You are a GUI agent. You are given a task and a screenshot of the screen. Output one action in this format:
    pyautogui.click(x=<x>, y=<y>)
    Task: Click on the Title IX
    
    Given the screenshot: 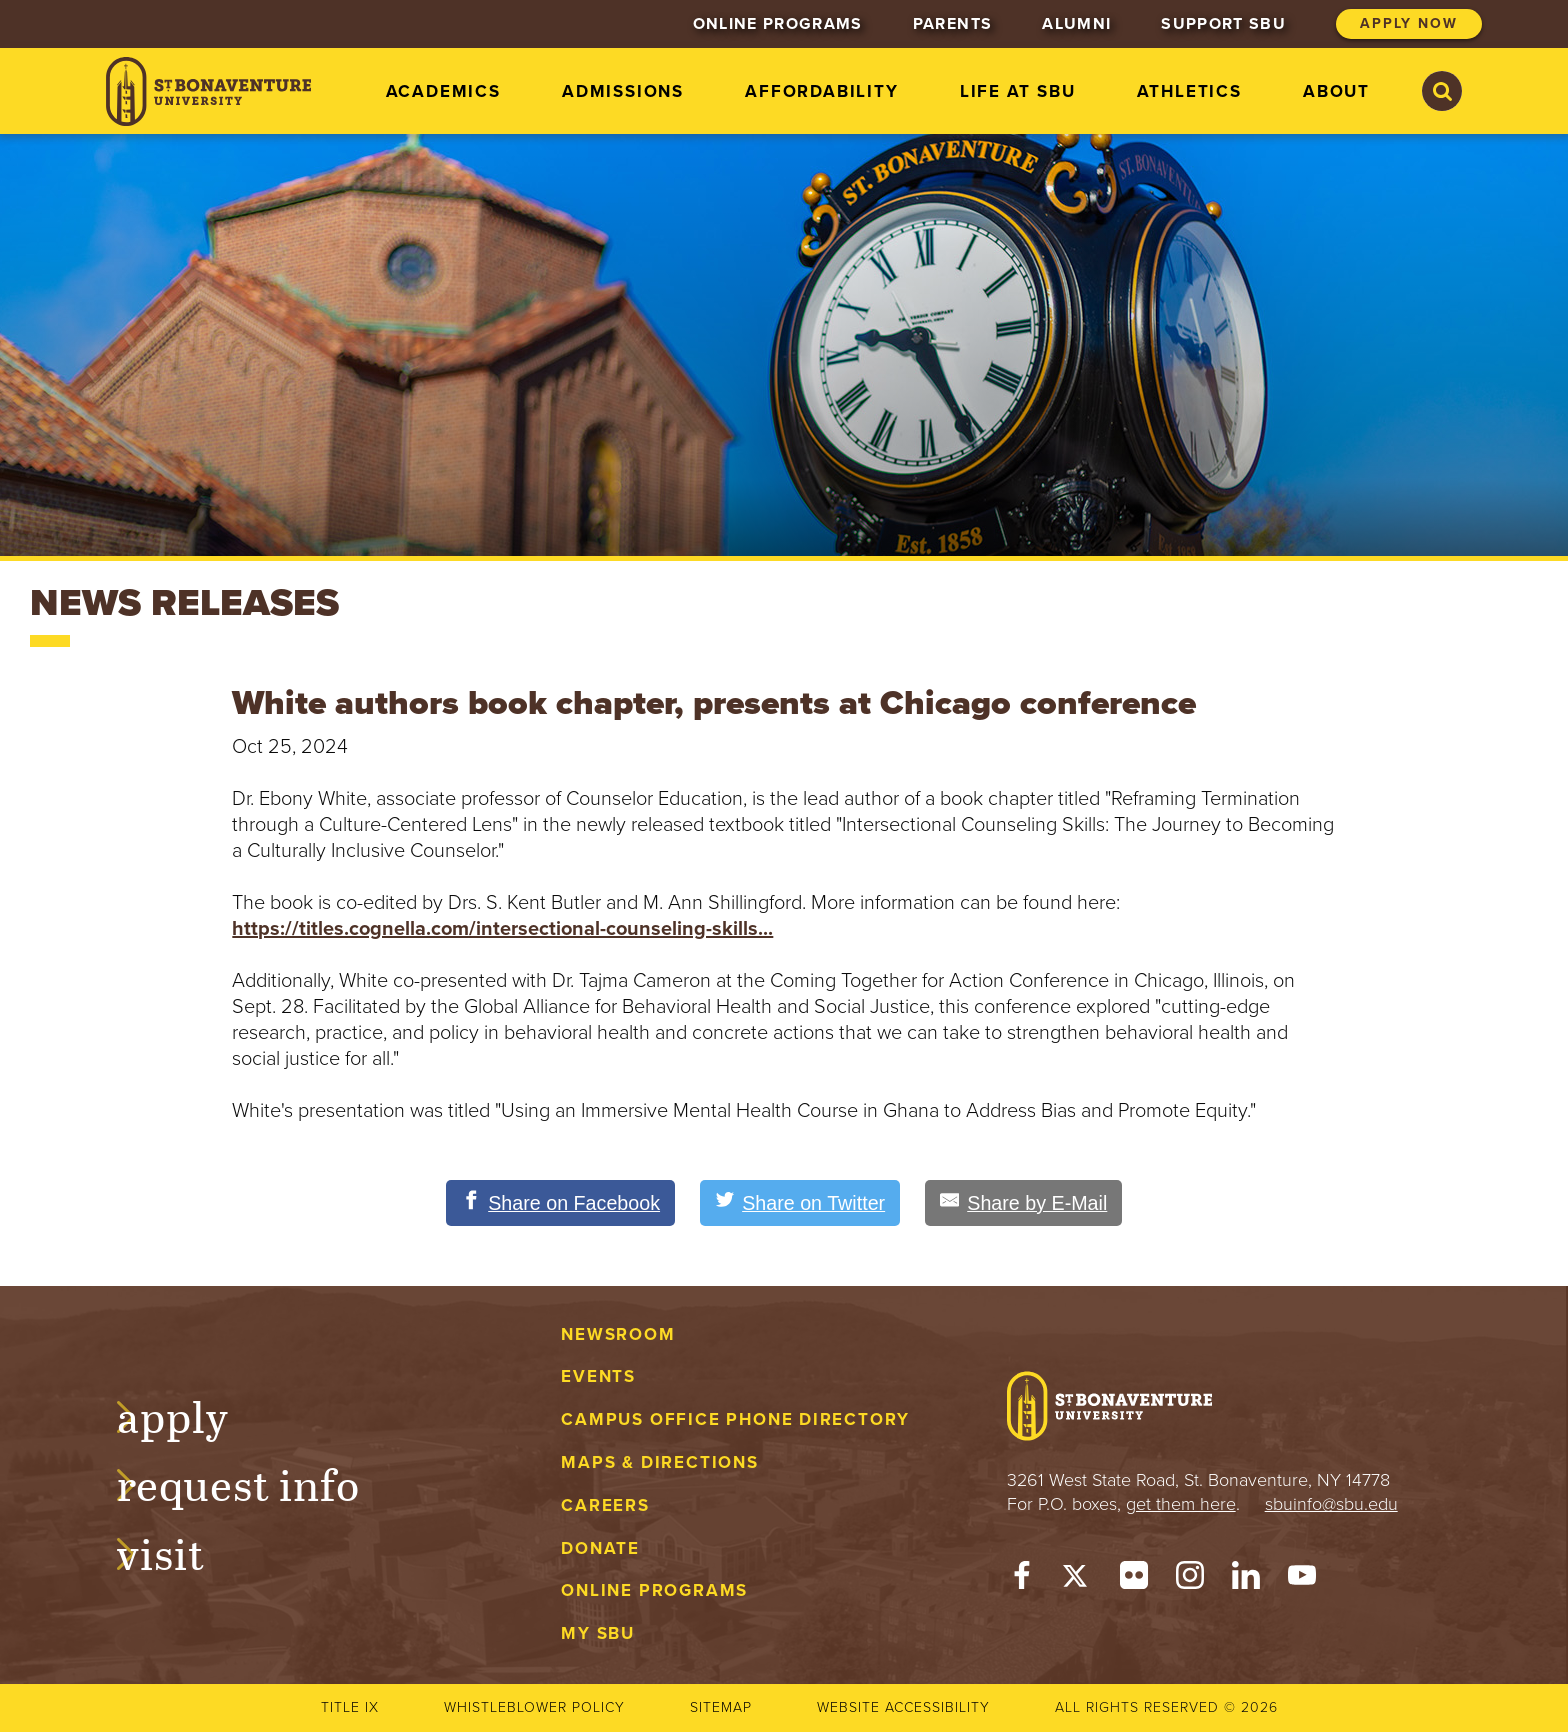 What is the action you would take?
    pyautogui.click(x=350, y=1707)
    